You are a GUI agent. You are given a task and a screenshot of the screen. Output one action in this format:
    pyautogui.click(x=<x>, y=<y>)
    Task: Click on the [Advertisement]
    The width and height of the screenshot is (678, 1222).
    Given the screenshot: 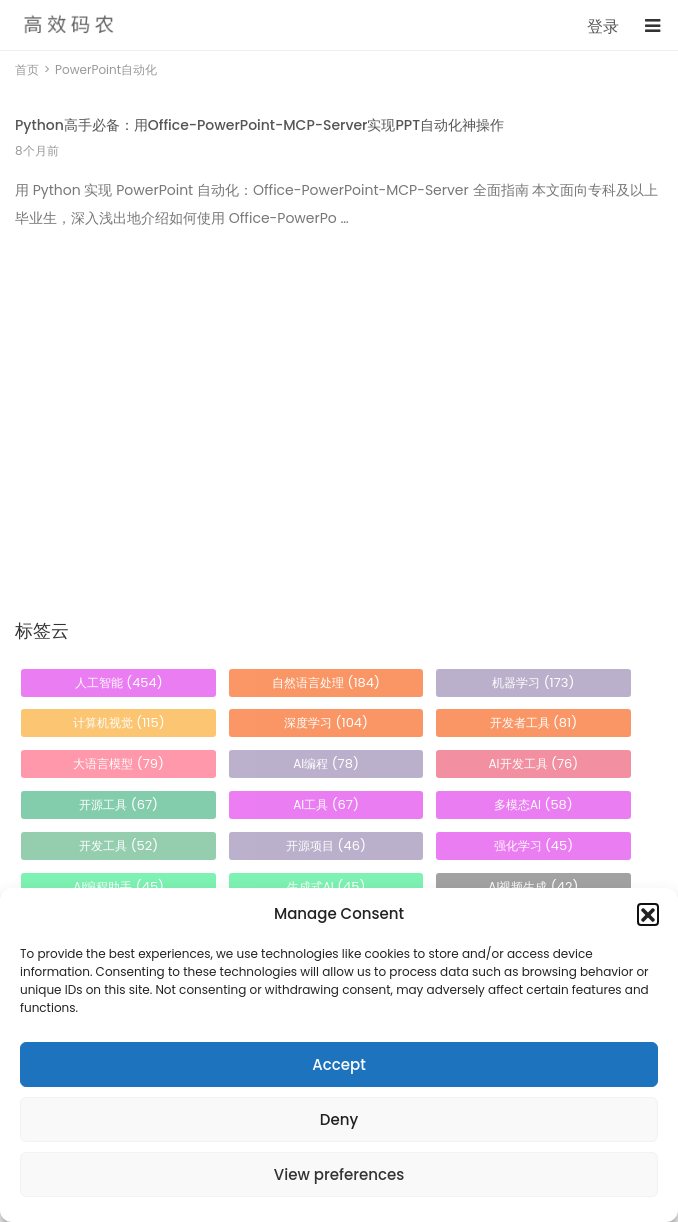 What is the action you would take?
    pyautogui.click(x=339, y=388)
    